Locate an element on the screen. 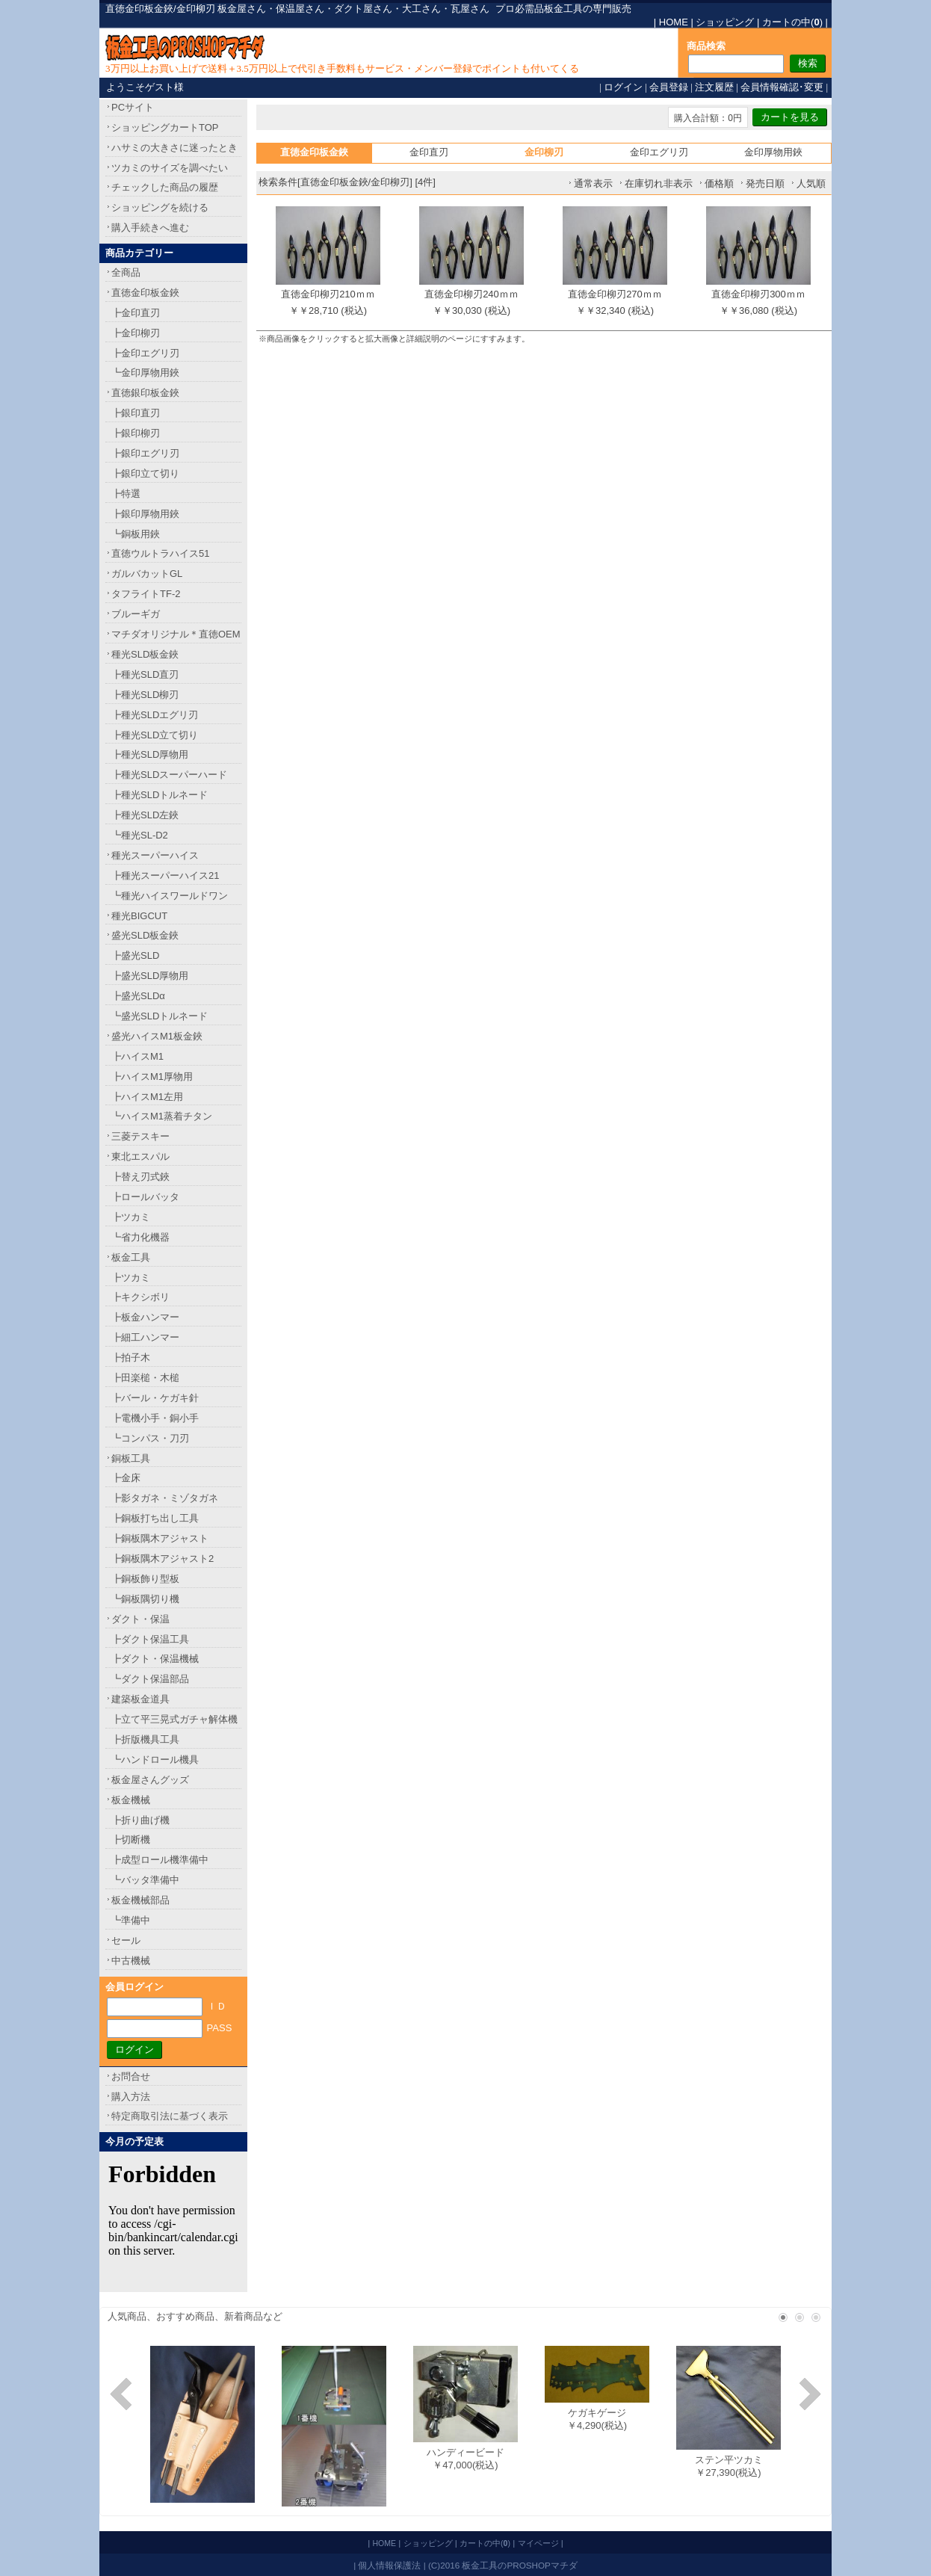  ┣盛光SLDα is located at coordinates (138, 995).